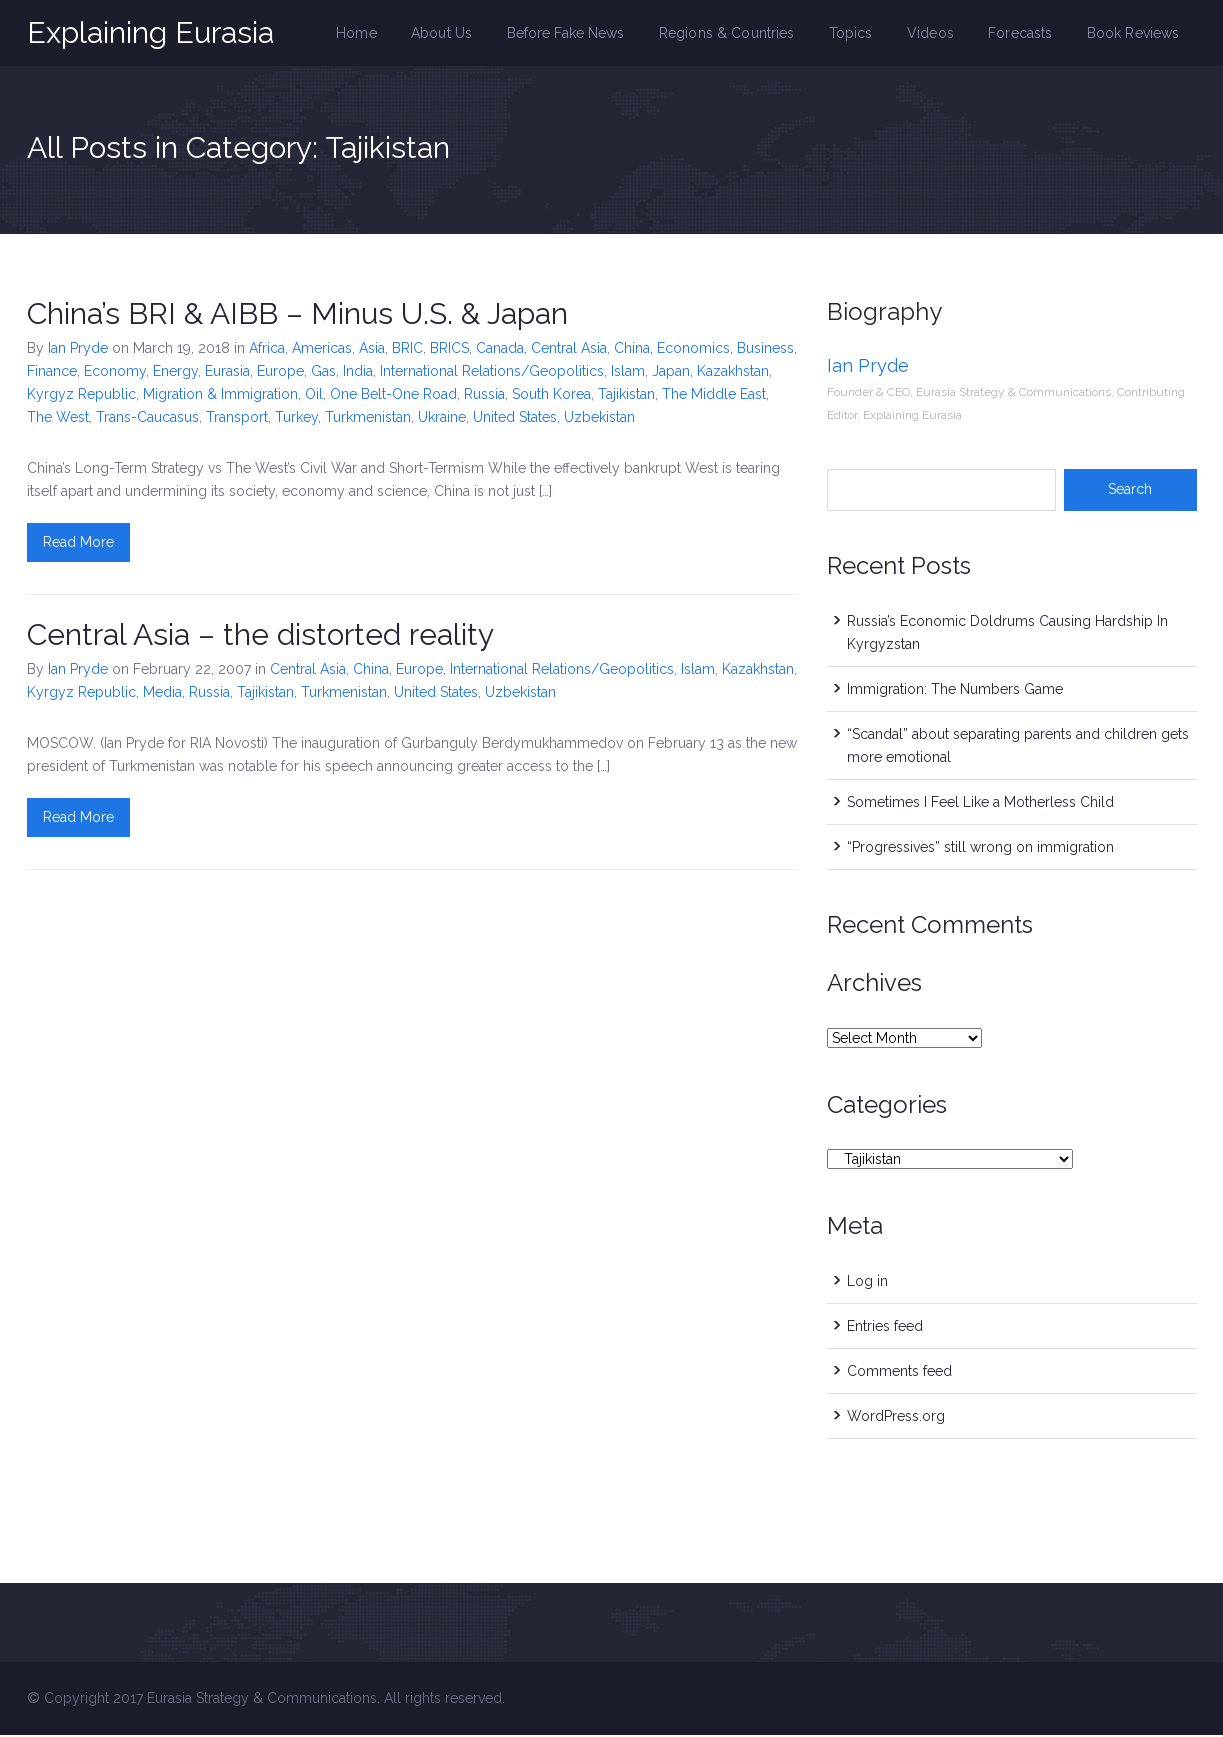 This screenshot has height=1737, width=1223. I want to click on Transport, so click(237, 419).